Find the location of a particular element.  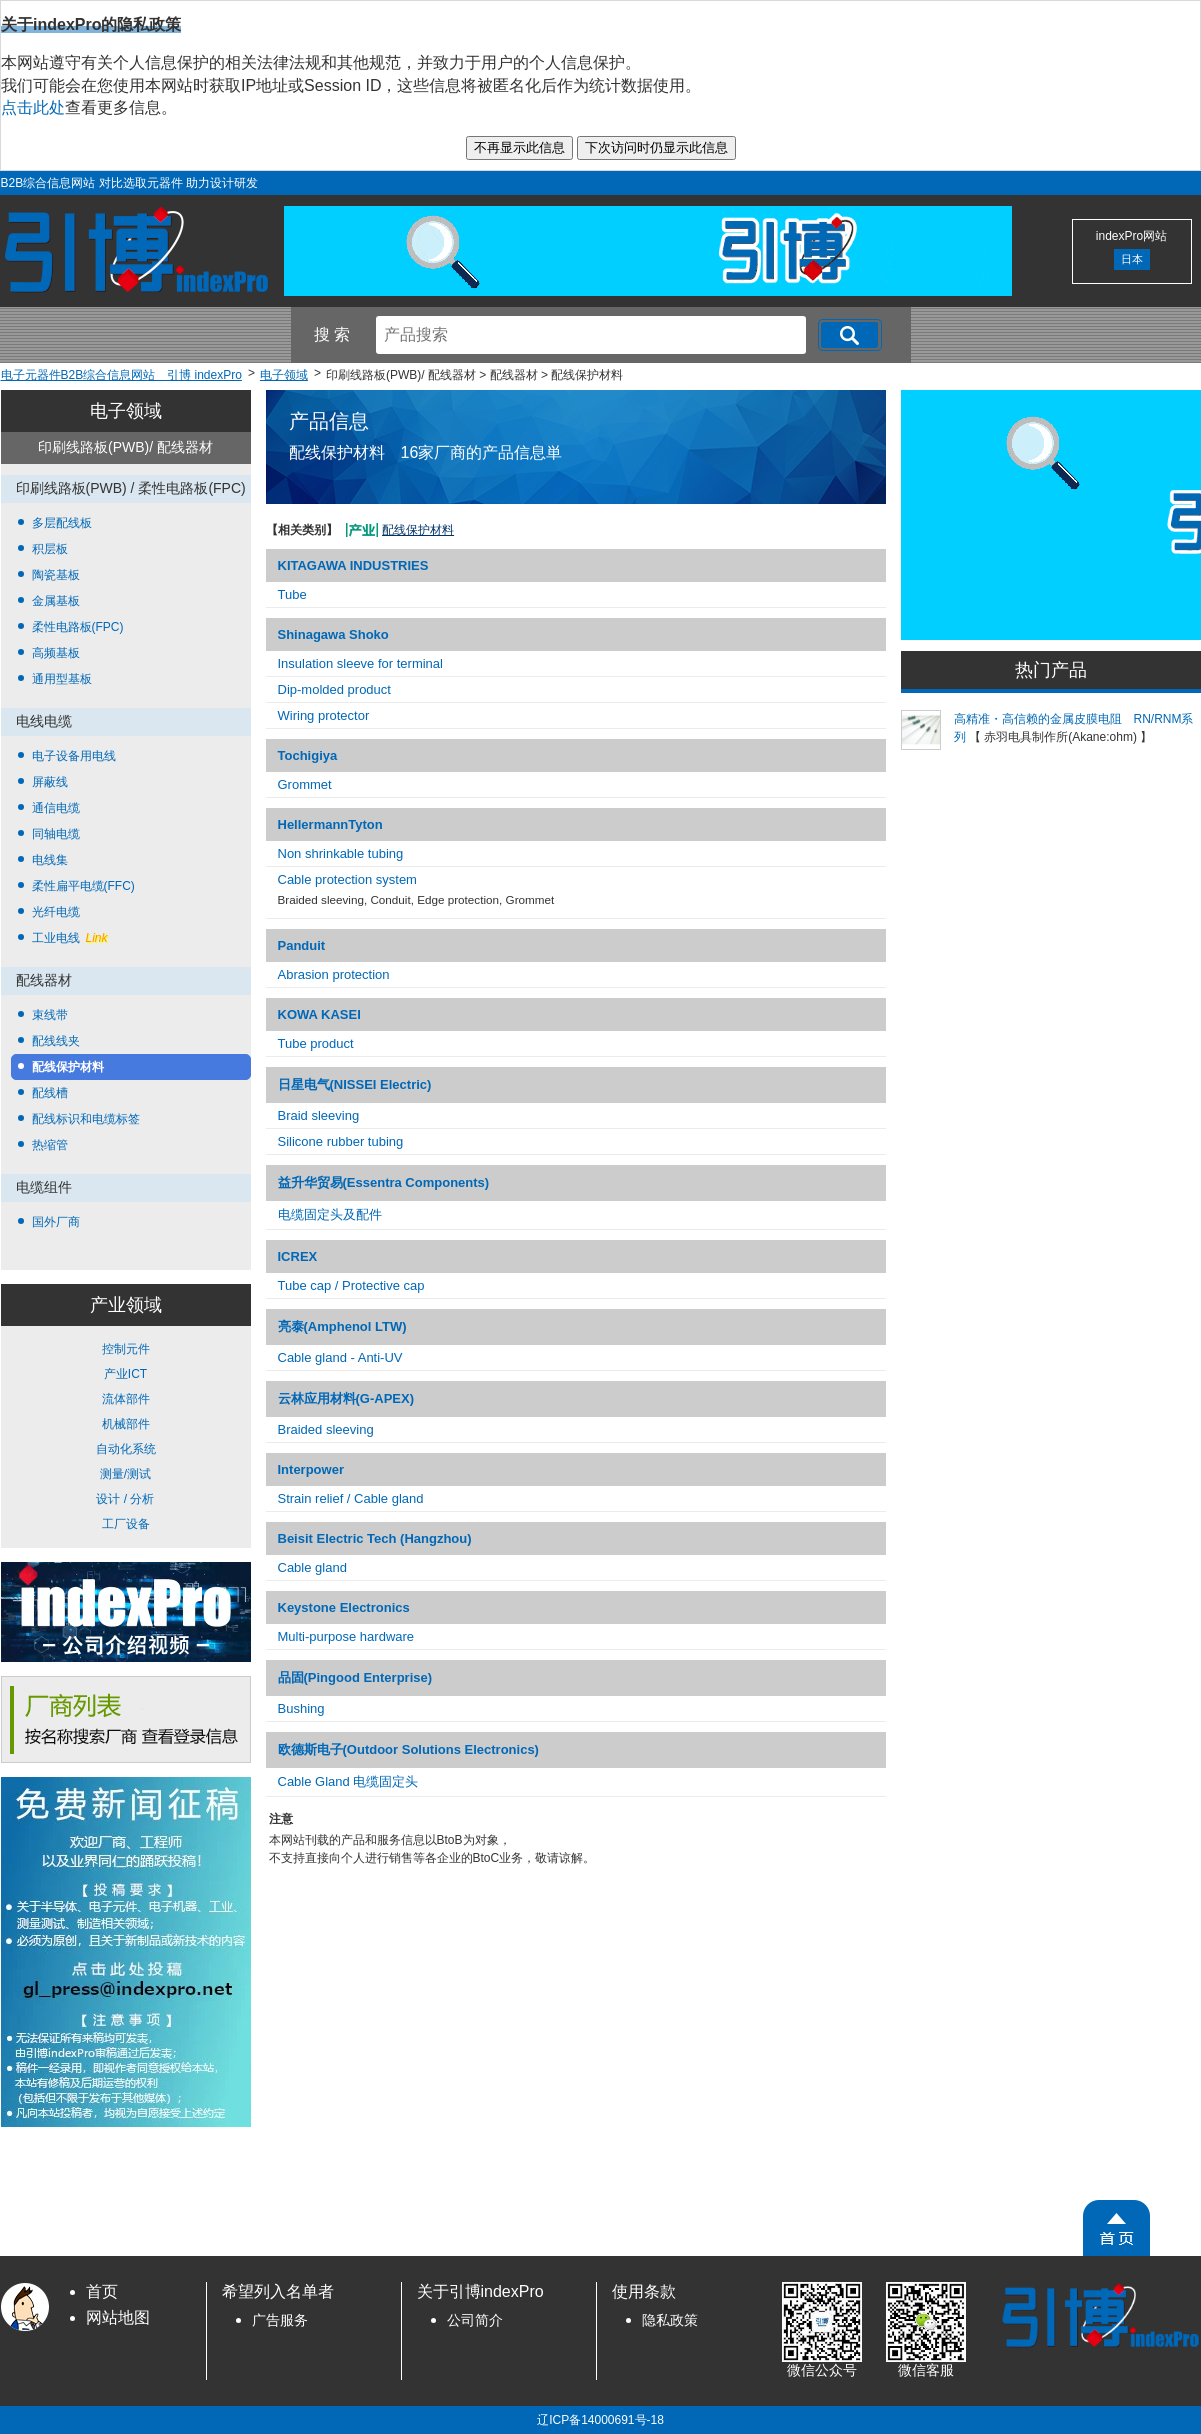

云林应用材料(G-APEX) is located at coordinates (346, 1398).